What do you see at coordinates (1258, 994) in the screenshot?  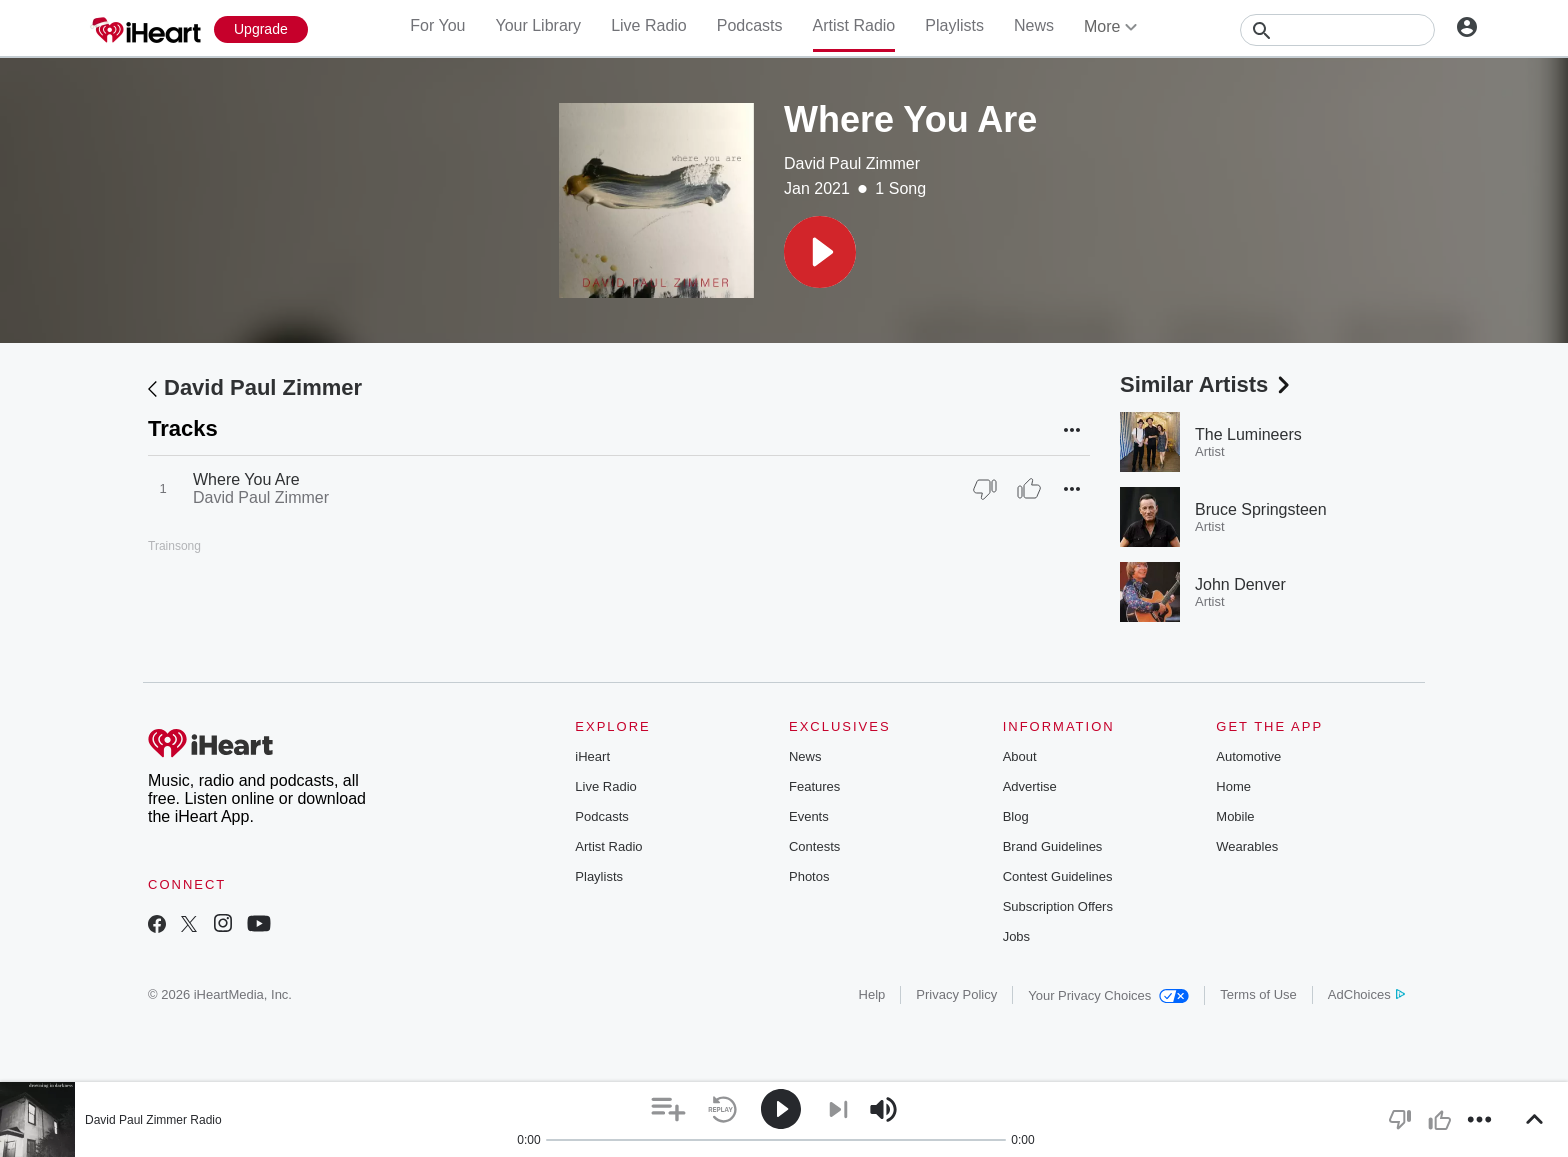 I see `Terms of Use` at bounding box center [1258, 994].